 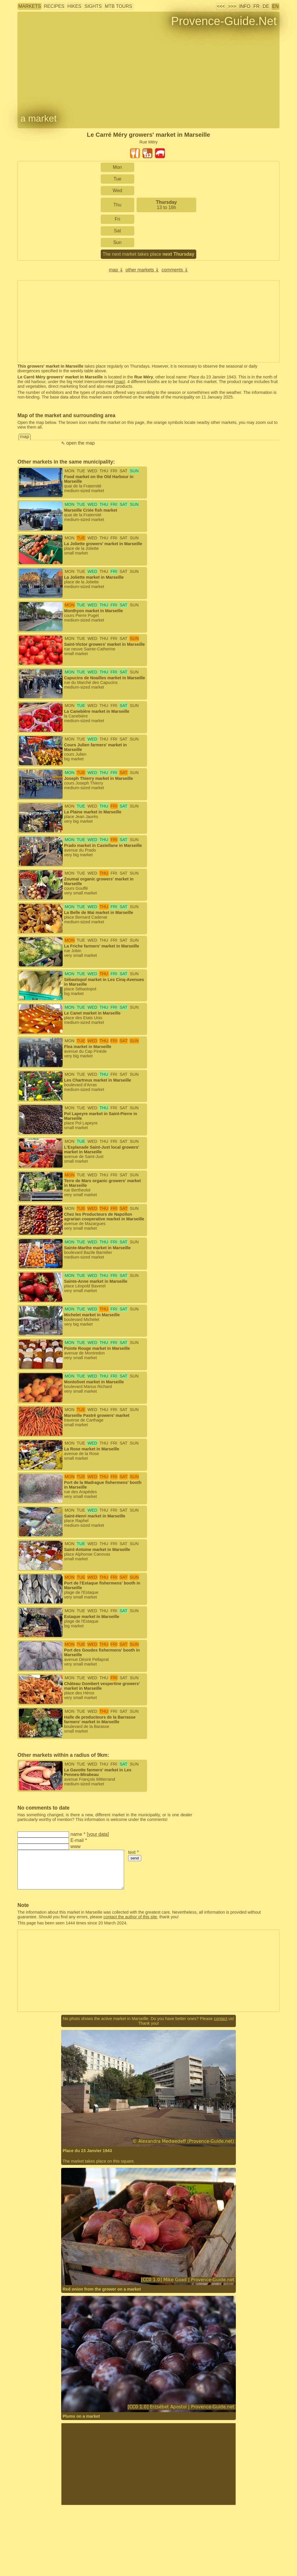 I want to click on DE, so click(x=266, y=6).